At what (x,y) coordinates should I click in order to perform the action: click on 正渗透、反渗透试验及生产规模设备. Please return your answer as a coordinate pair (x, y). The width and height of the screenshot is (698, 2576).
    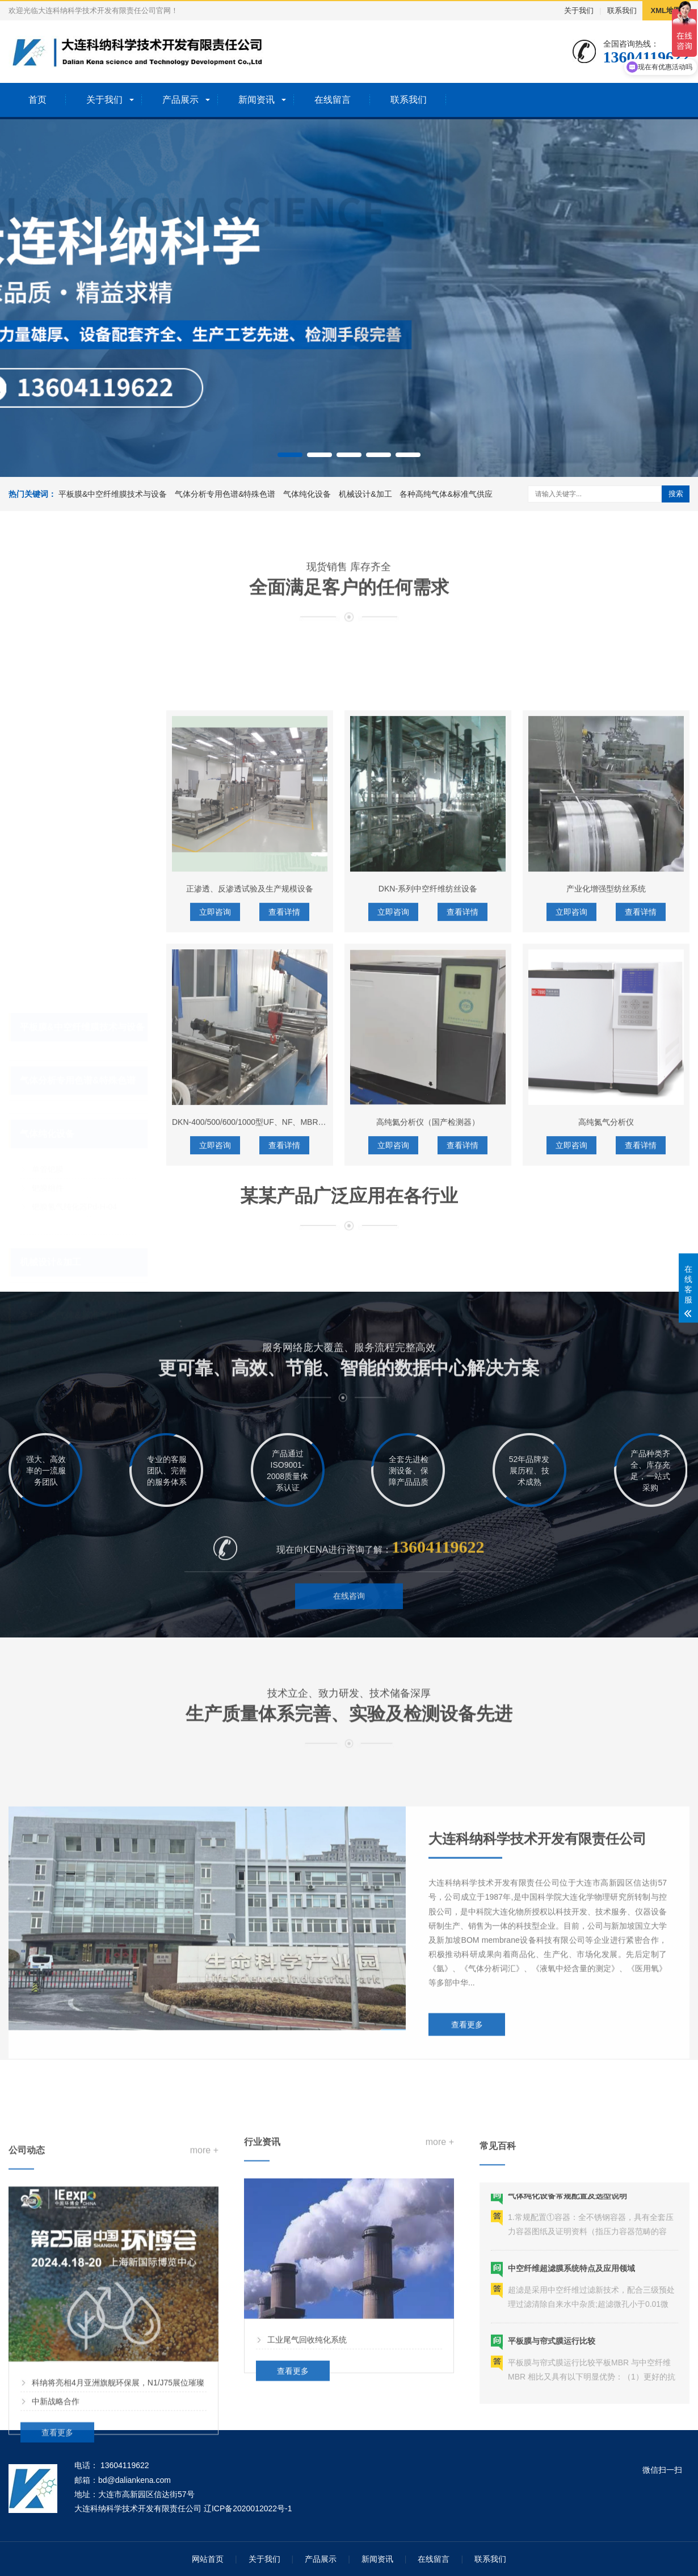
    Looking at the image, I should click on (249, 1174).